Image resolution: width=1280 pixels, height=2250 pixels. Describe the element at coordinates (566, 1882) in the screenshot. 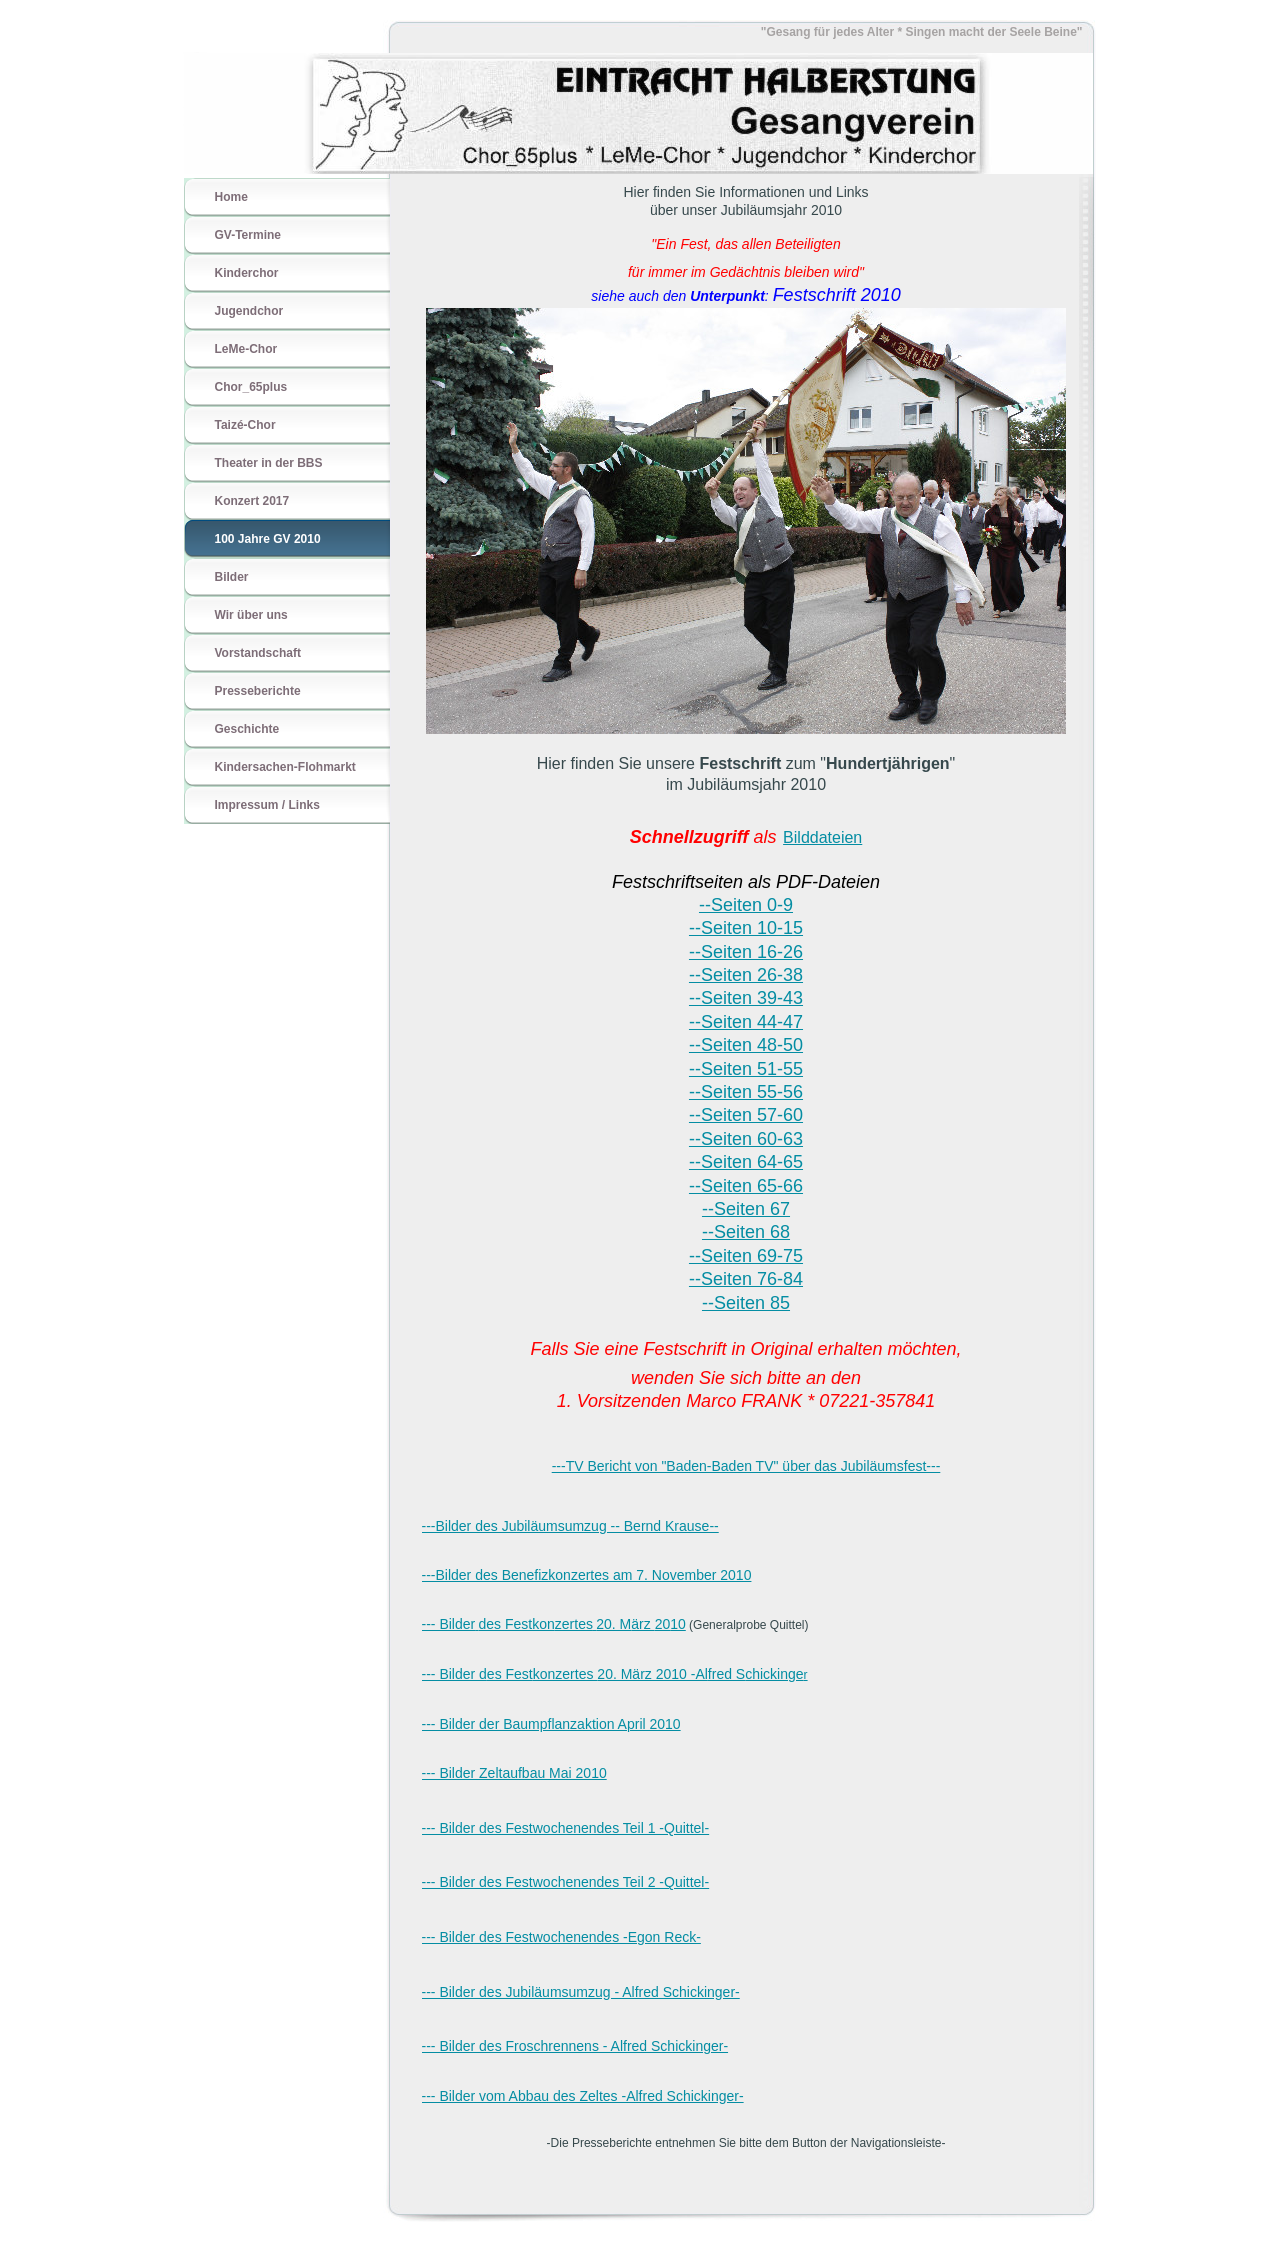

I see `--- Bilder des Festwochenendes Teil 2 -Quittel-` at that location.